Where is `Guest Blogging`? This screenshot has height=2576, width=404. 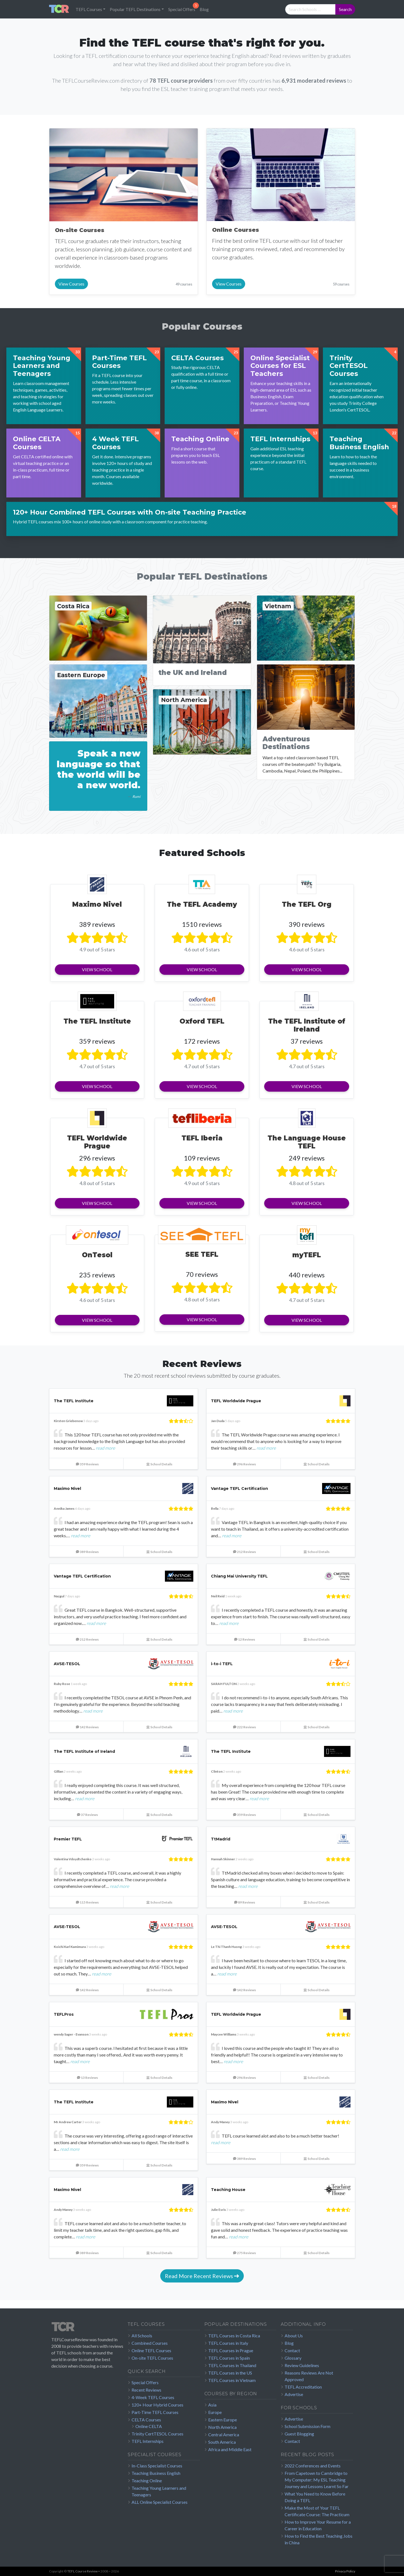 Guest Blogging is located at coordinates (299, 2433).